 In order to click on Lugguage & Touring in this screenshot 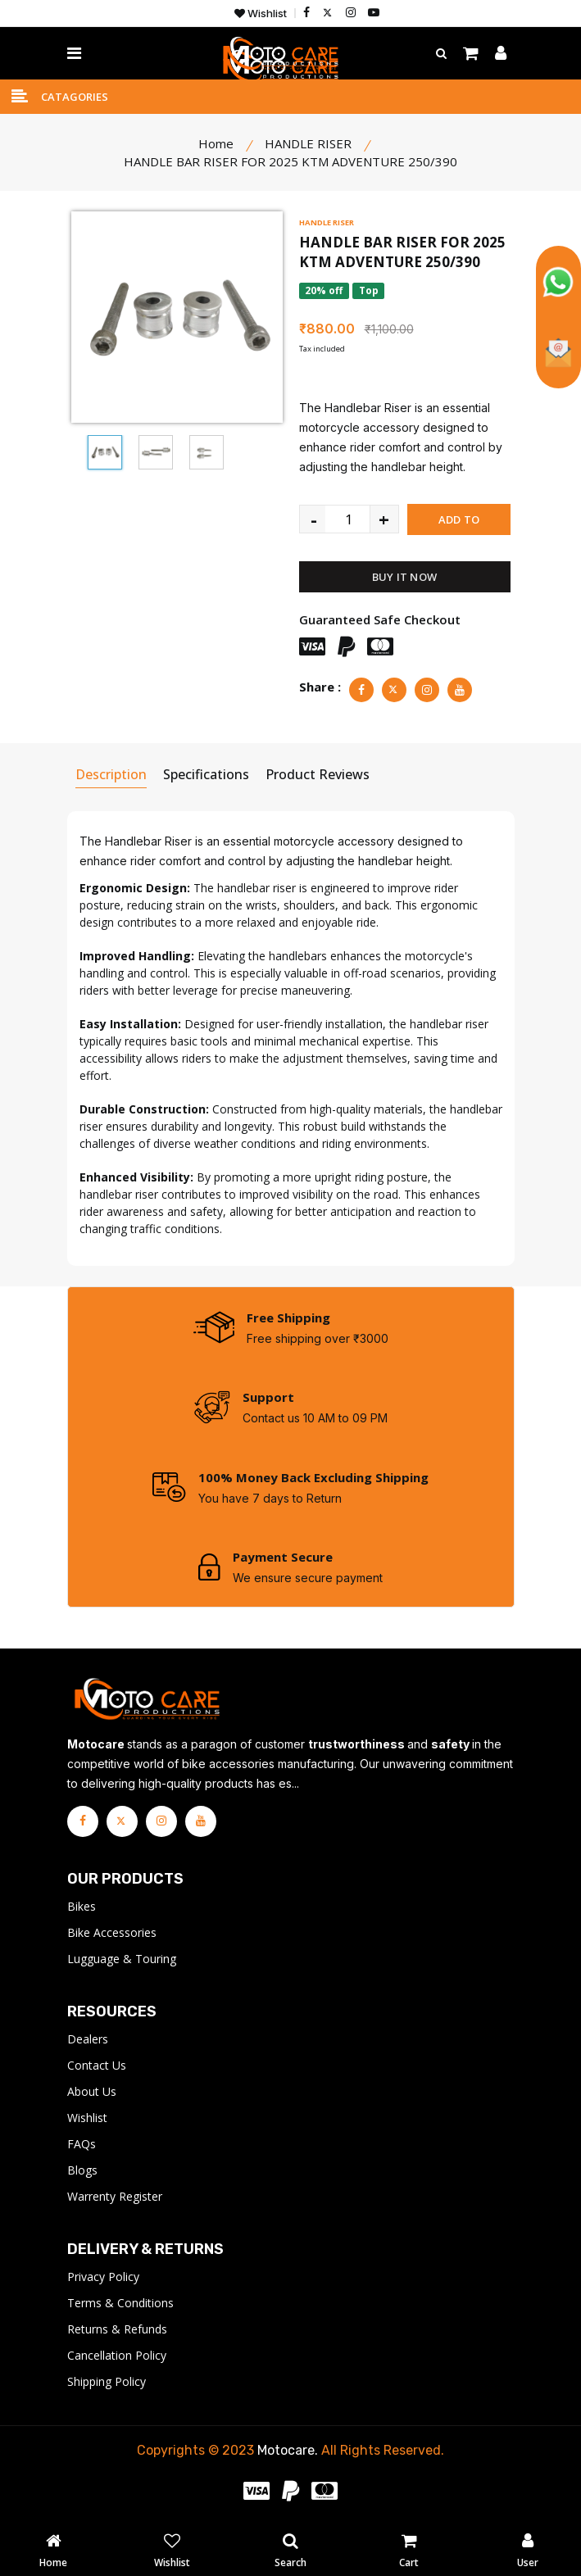, I will do `click(121, 1961)`.